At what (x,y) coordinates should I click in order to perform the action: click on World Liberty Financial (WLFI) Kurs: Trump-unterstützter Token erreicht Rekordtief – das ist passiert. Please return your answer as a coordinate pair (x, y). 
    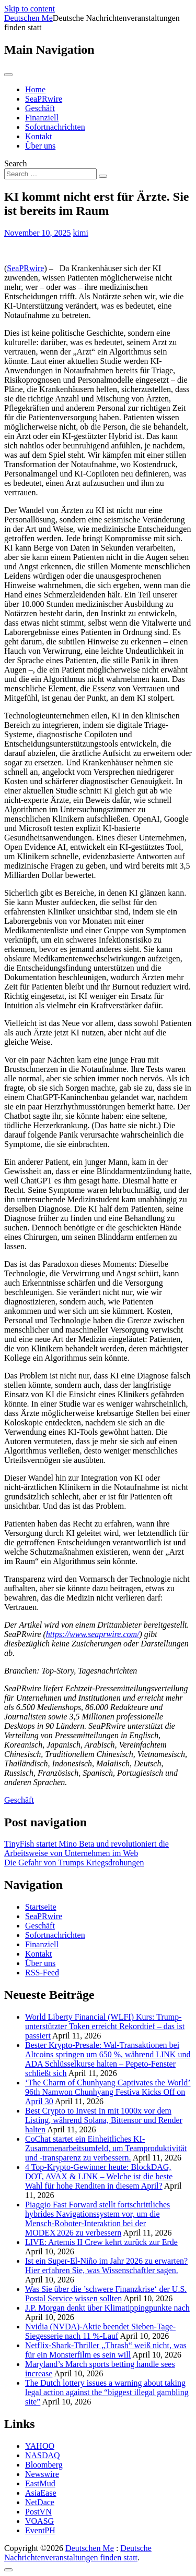
    Looking at the image, I should click on (105, 2026).